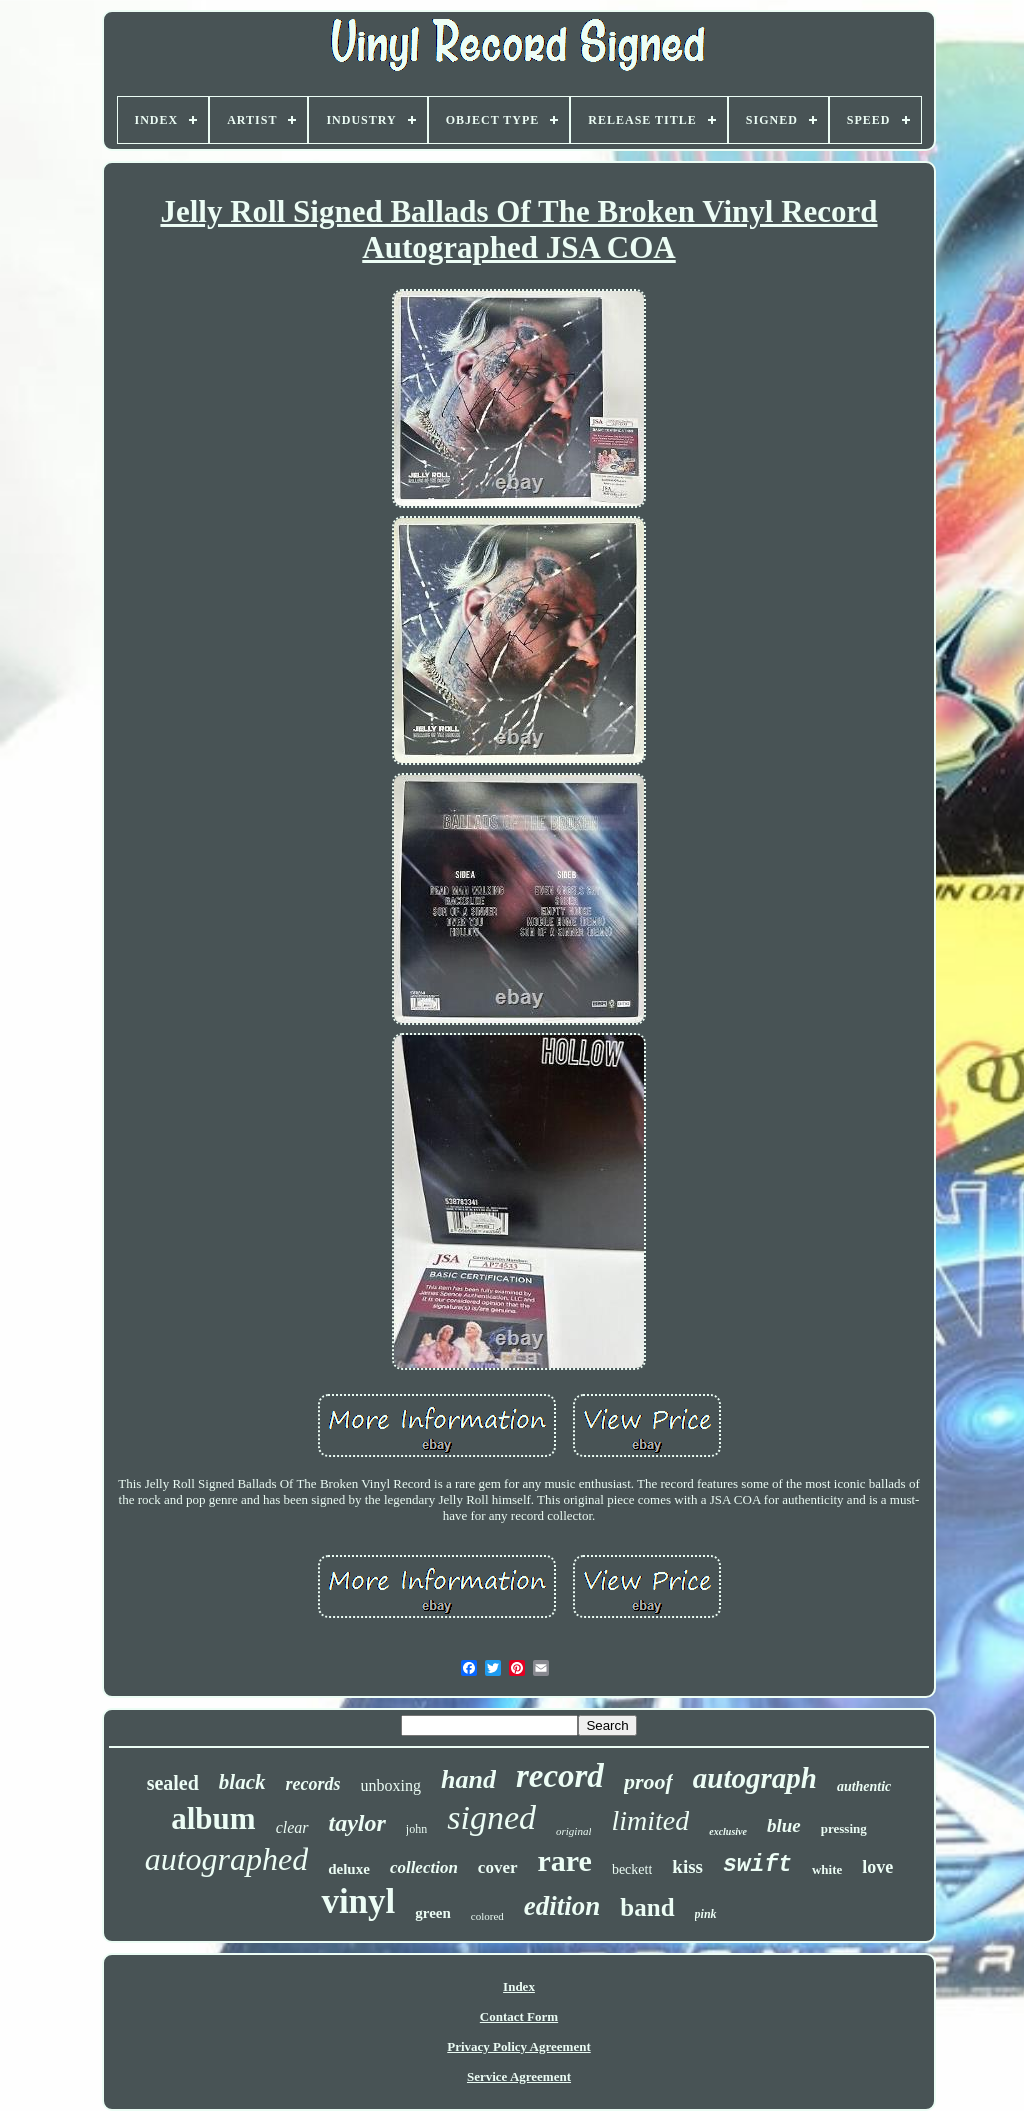 This screenshot has width=1024, height=2111. What do you see at coordinates (519, 2076) in the screenshot?
I see `Service Agreement` at bounding box center [519, 2076].